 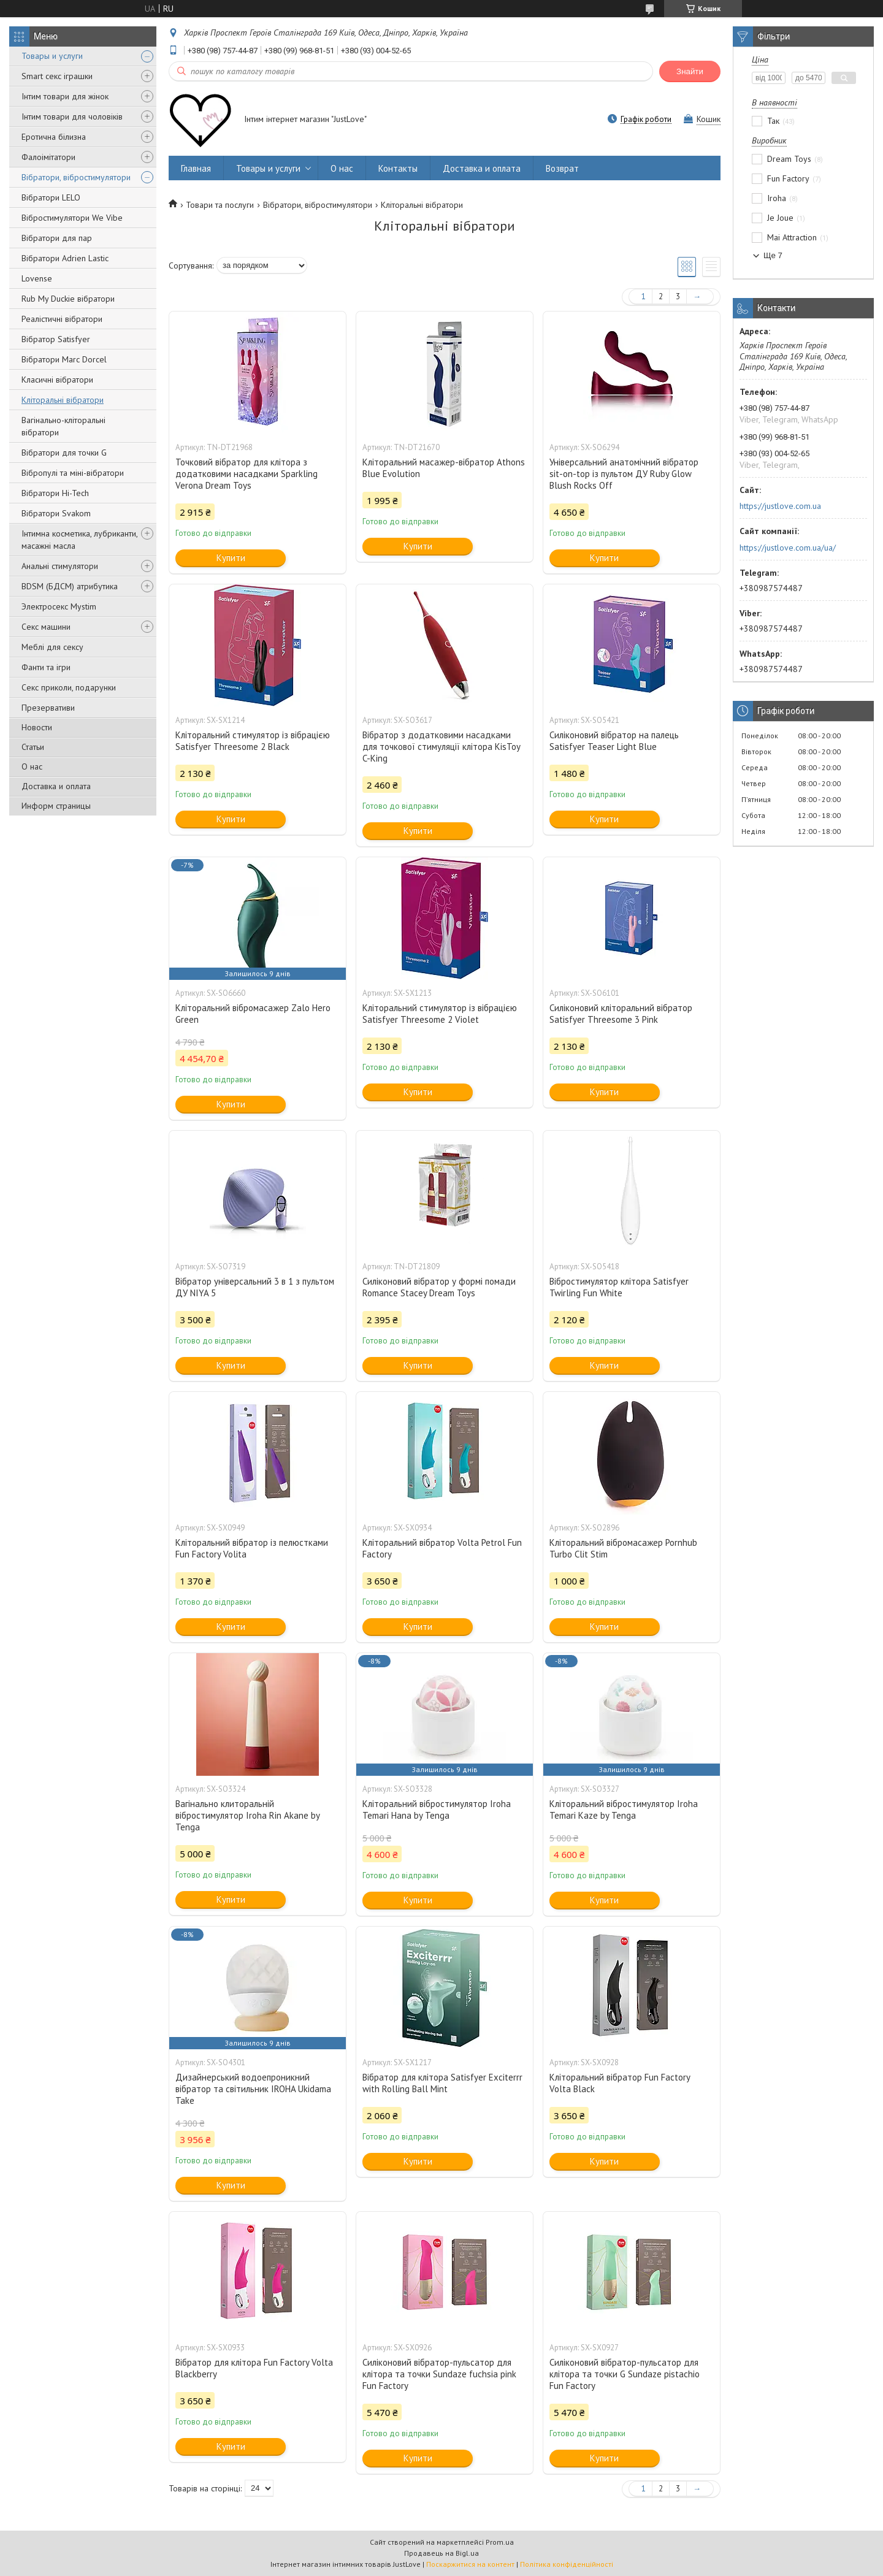 What do you see at coordinates (57, 379) in the screenshot?
I see `Класичні вібратори` at bounding box center [57, 379].